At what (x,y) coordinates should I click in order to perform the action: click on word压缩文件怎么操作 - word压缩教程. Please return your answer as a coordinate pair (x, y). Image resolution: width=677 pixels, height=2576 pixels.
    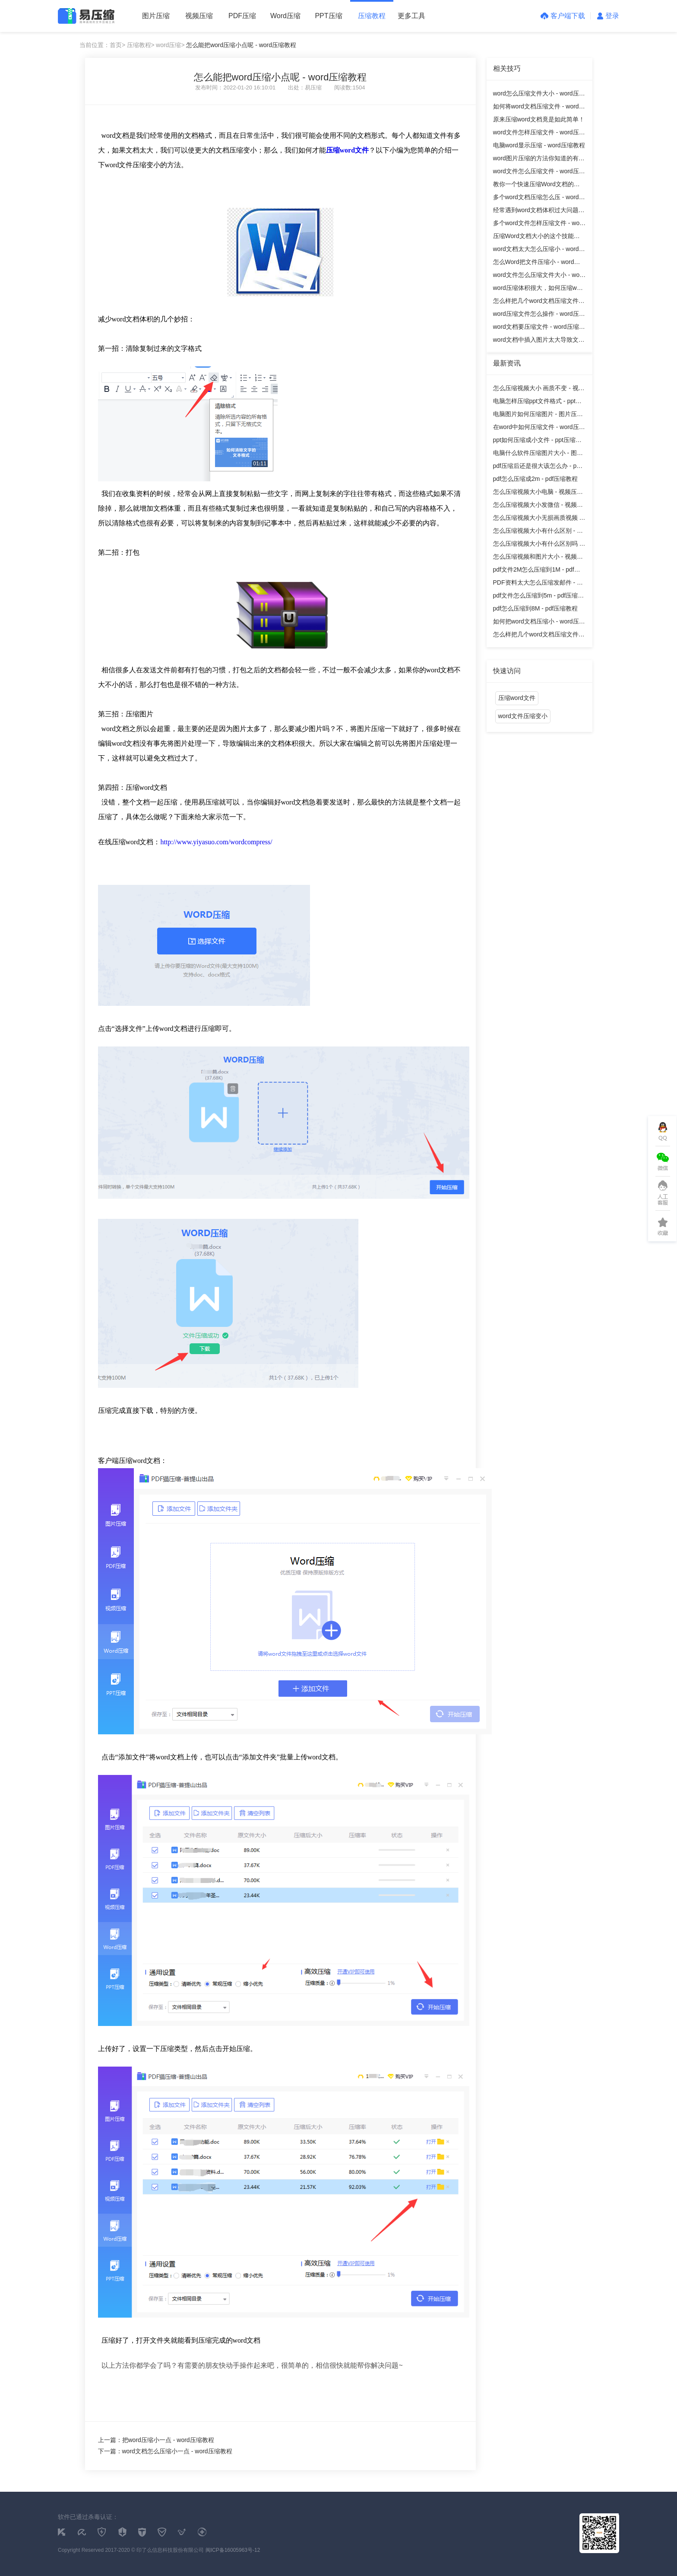
    Looking at the image, I should click on (539, 315).